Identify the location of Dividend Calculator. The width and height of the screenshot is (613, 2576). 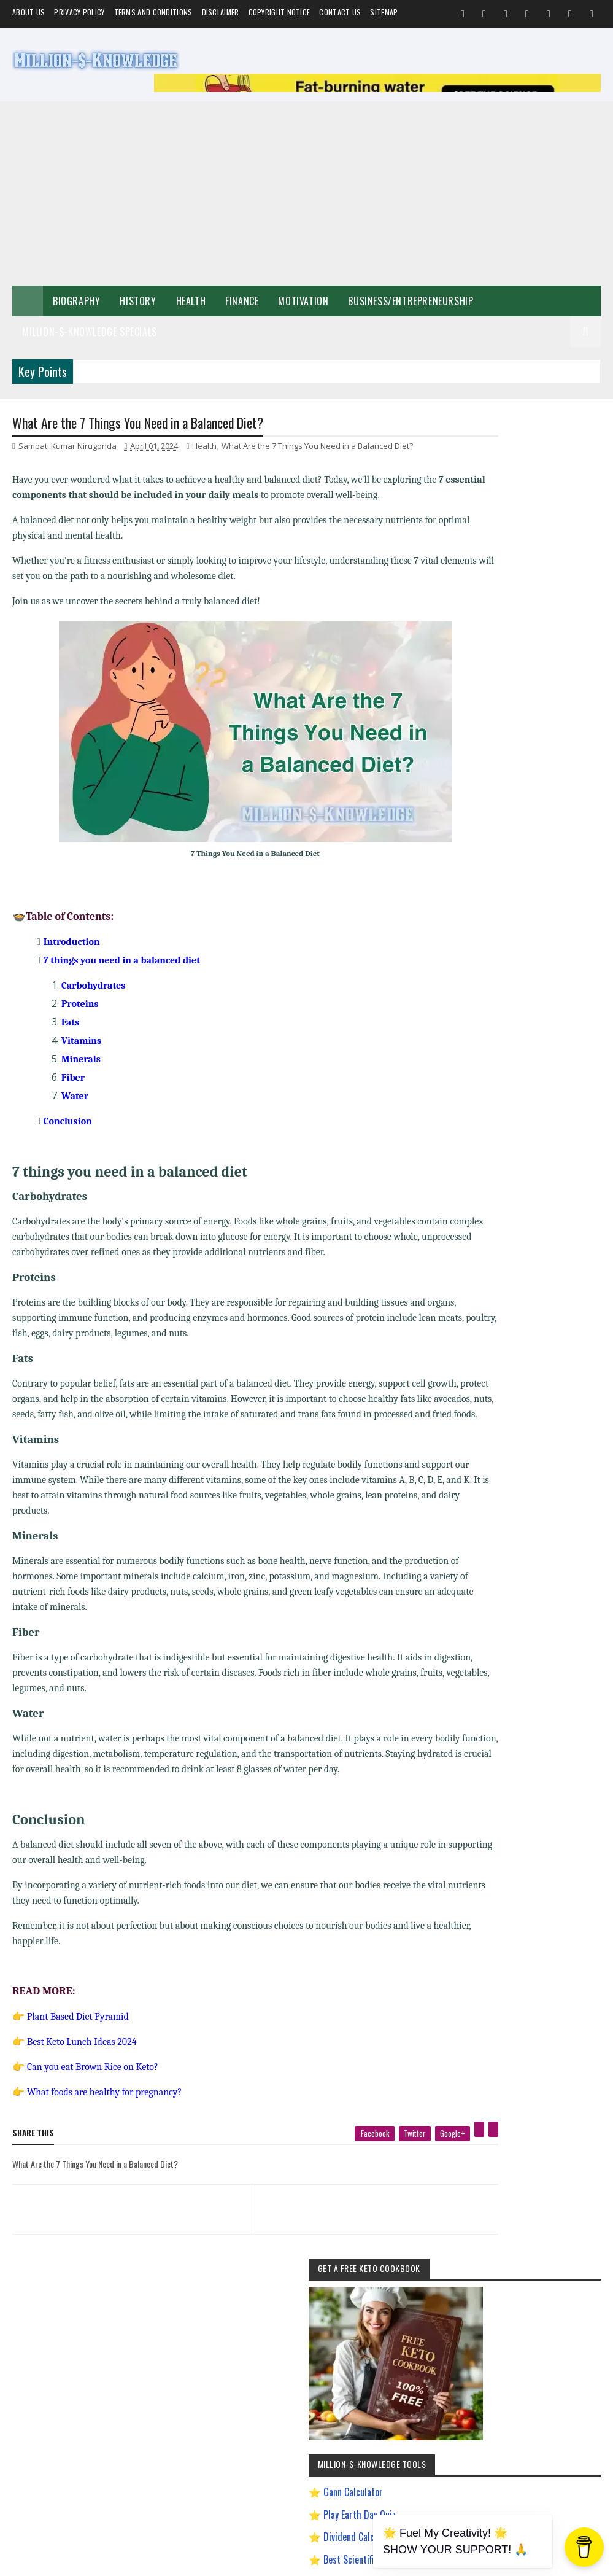
(516, 694).